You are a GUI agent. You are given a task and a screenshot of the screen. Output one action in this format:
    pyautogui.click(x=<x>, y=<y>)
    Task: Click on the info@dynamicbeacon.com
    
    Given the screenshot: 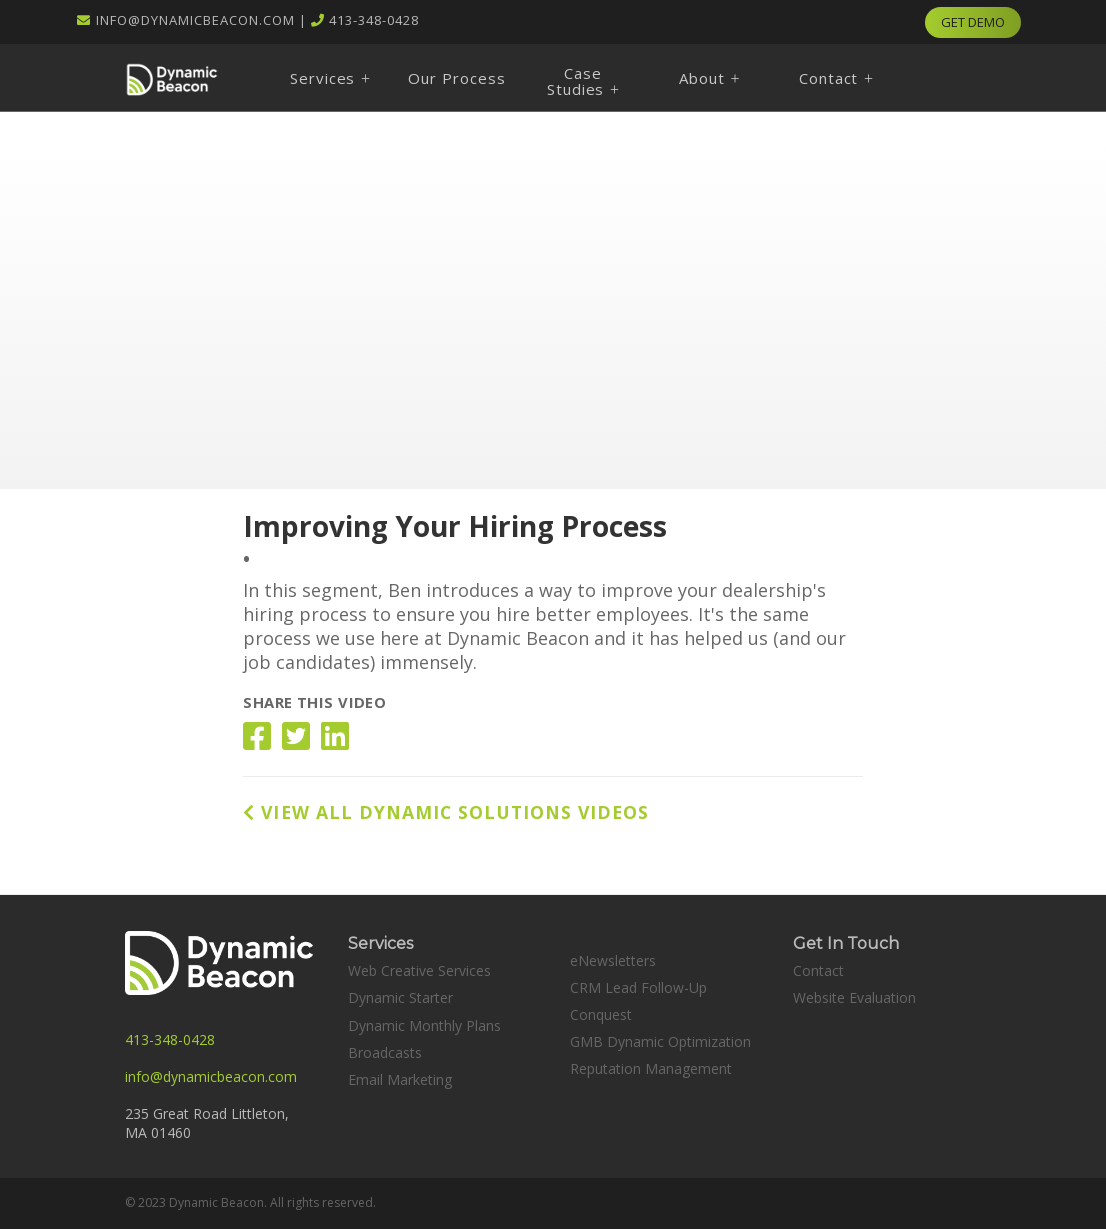 What is the action you would take?
    pyautogui.click(x=195, y=20)
    